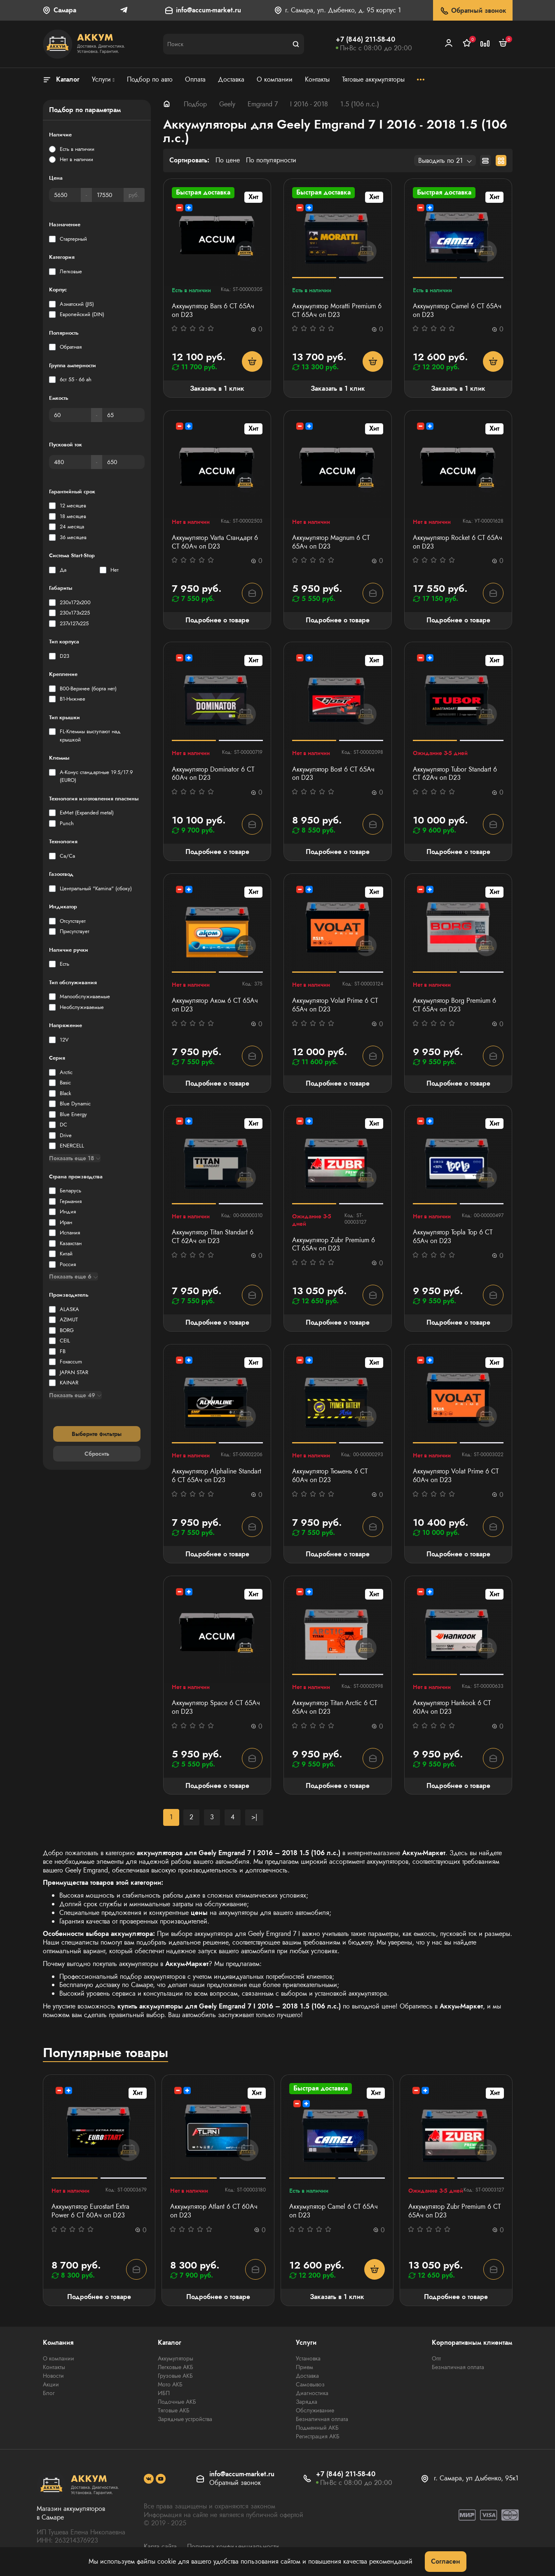 The width and height of the screenshot is (555, 2576). I want to click on Легковые АКБ, so click(175, 2367).